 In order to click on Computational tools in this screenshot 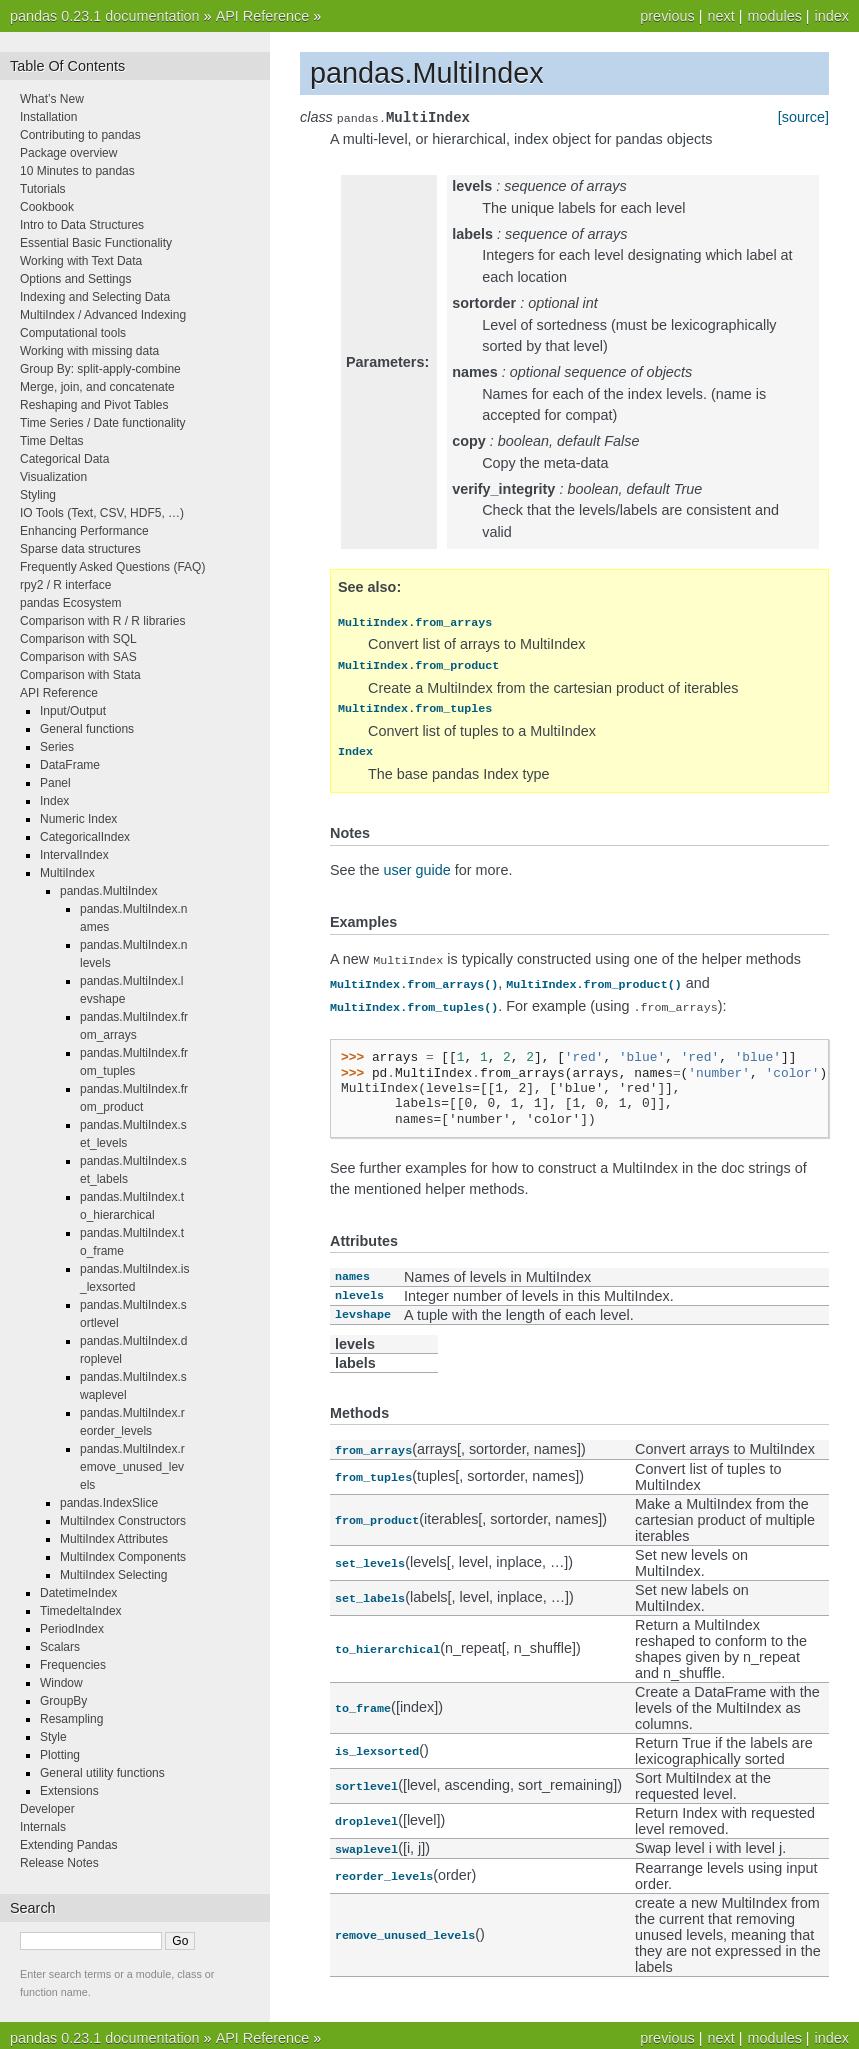, I will do `click(73, 333)`.